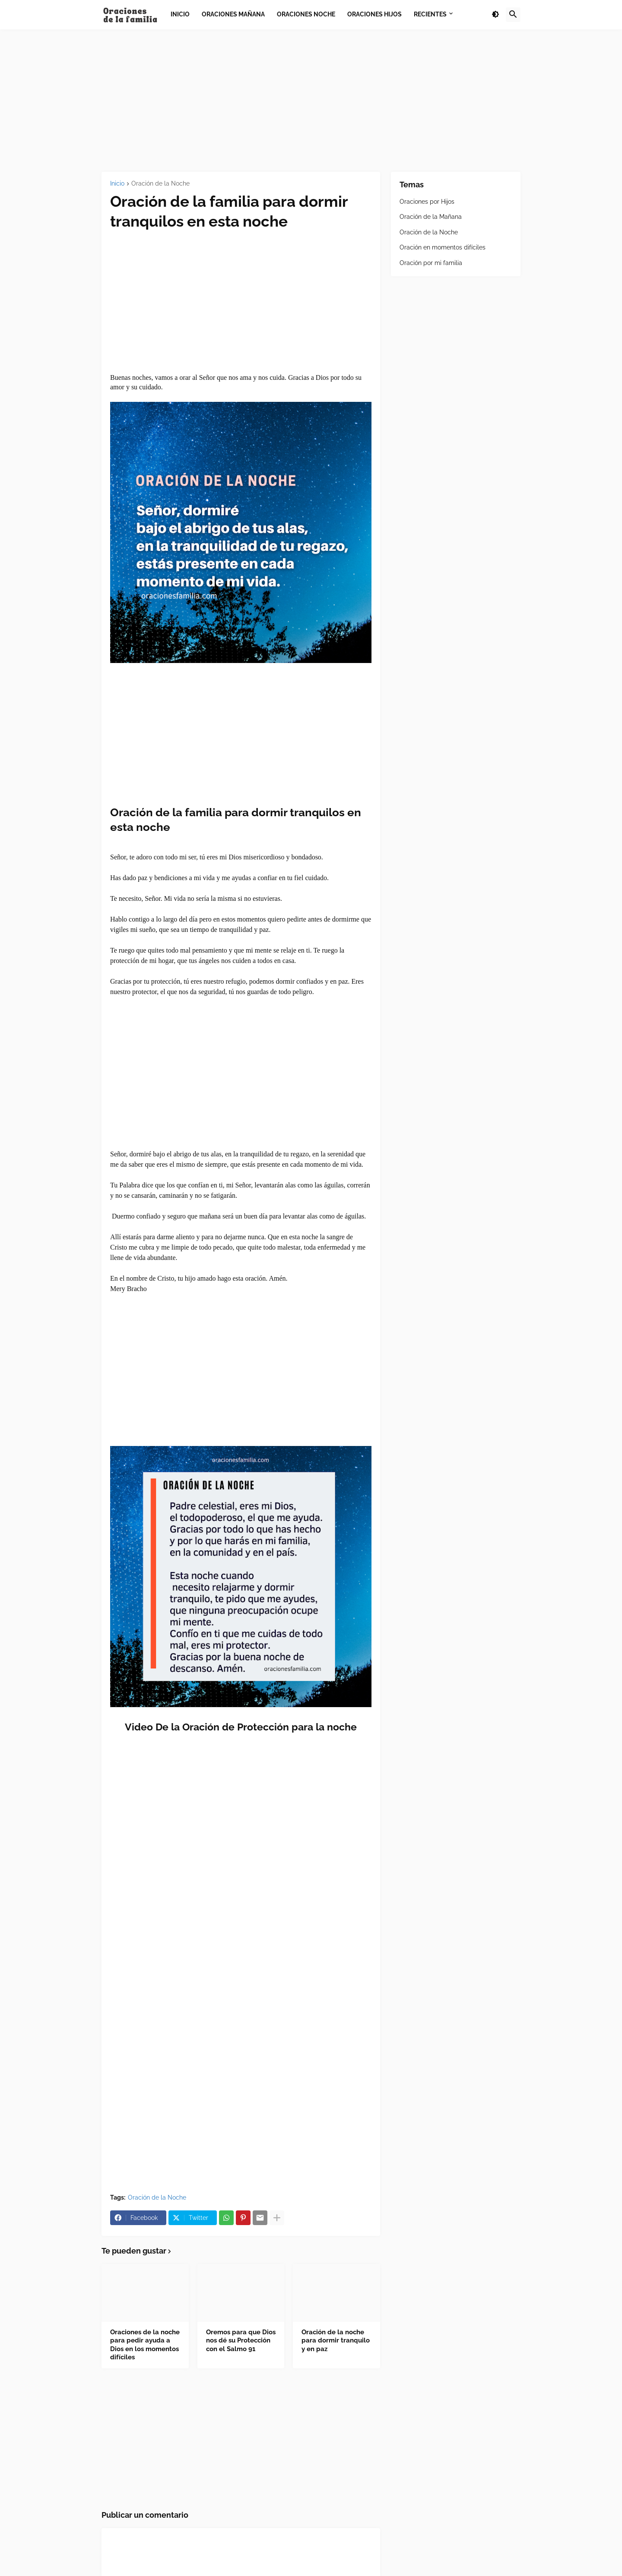 This screenshot has width=622, height=2576. I want to click on Oraciones Mañana [menuitem], so click(233, 14).